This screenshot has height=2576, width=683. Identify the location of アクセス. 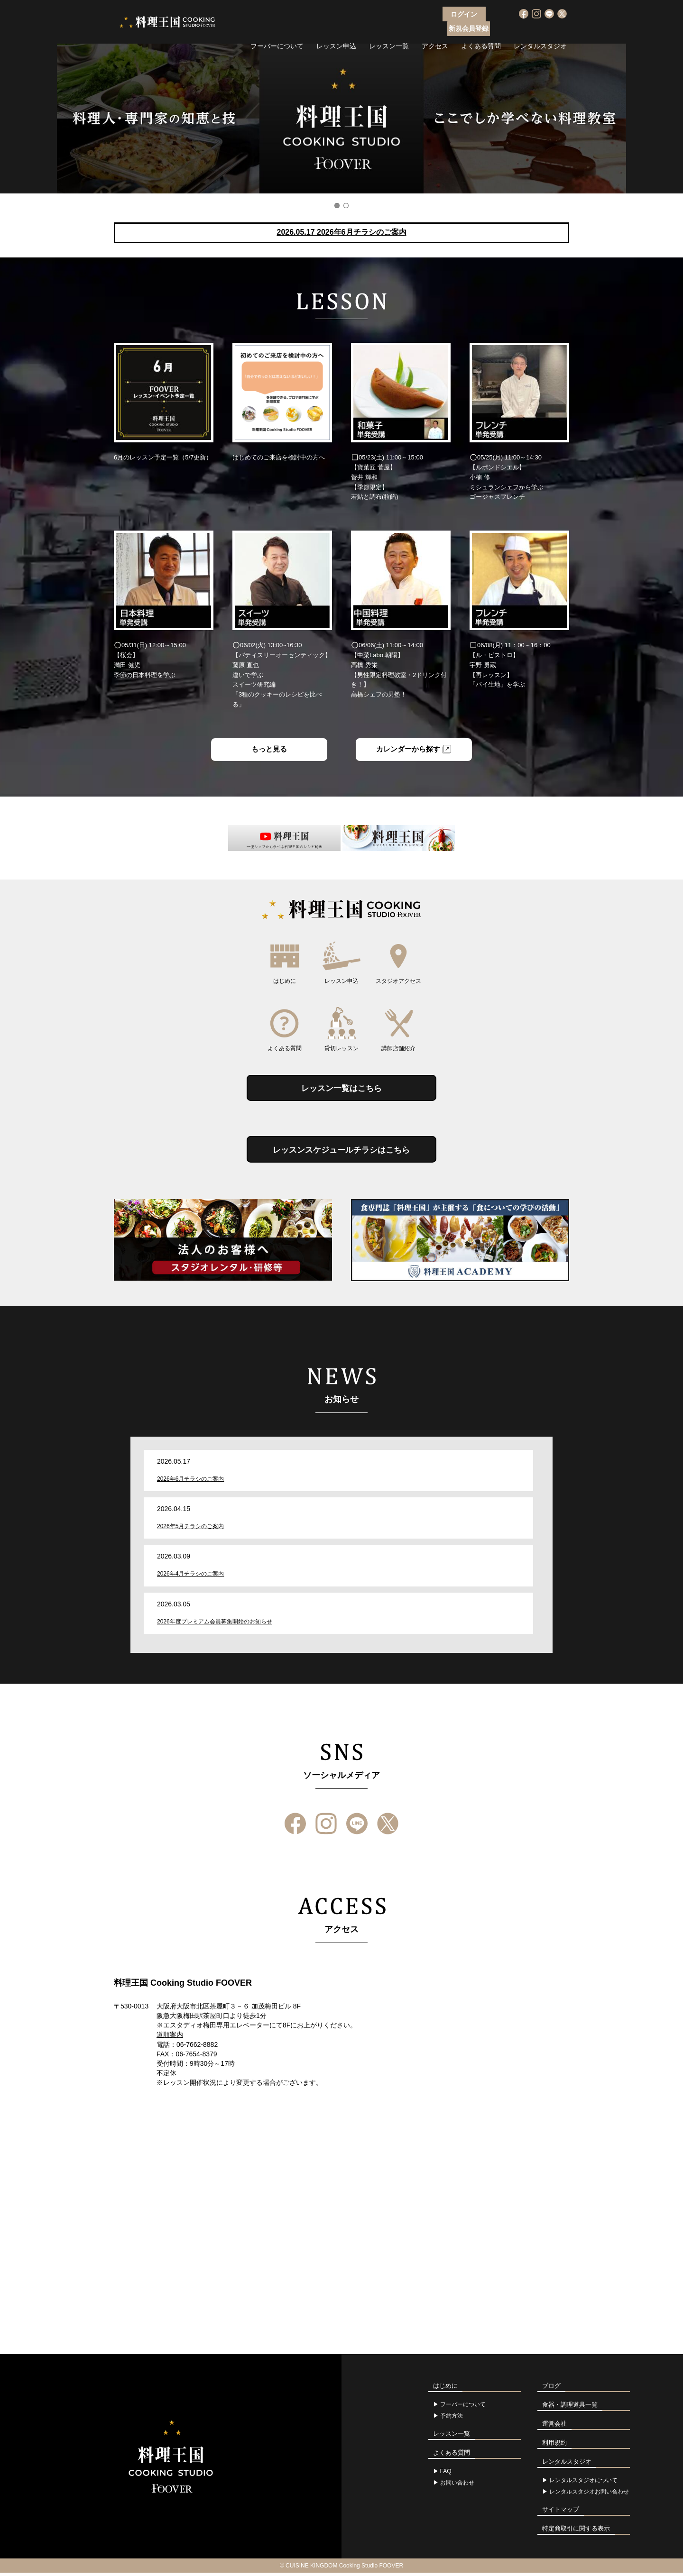
(435, 31).